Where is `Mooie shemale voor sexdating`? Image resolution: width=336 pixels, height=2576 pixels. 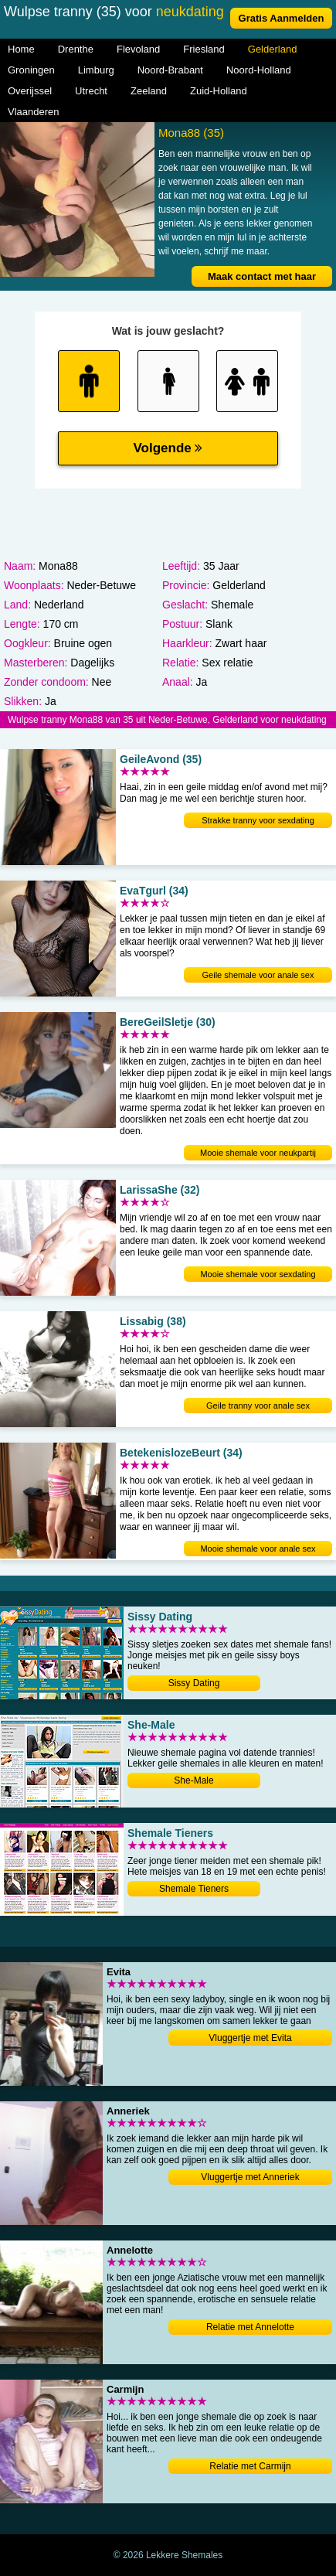 Mooie shemale voor sexdating is located at coordinates (257, 1274).